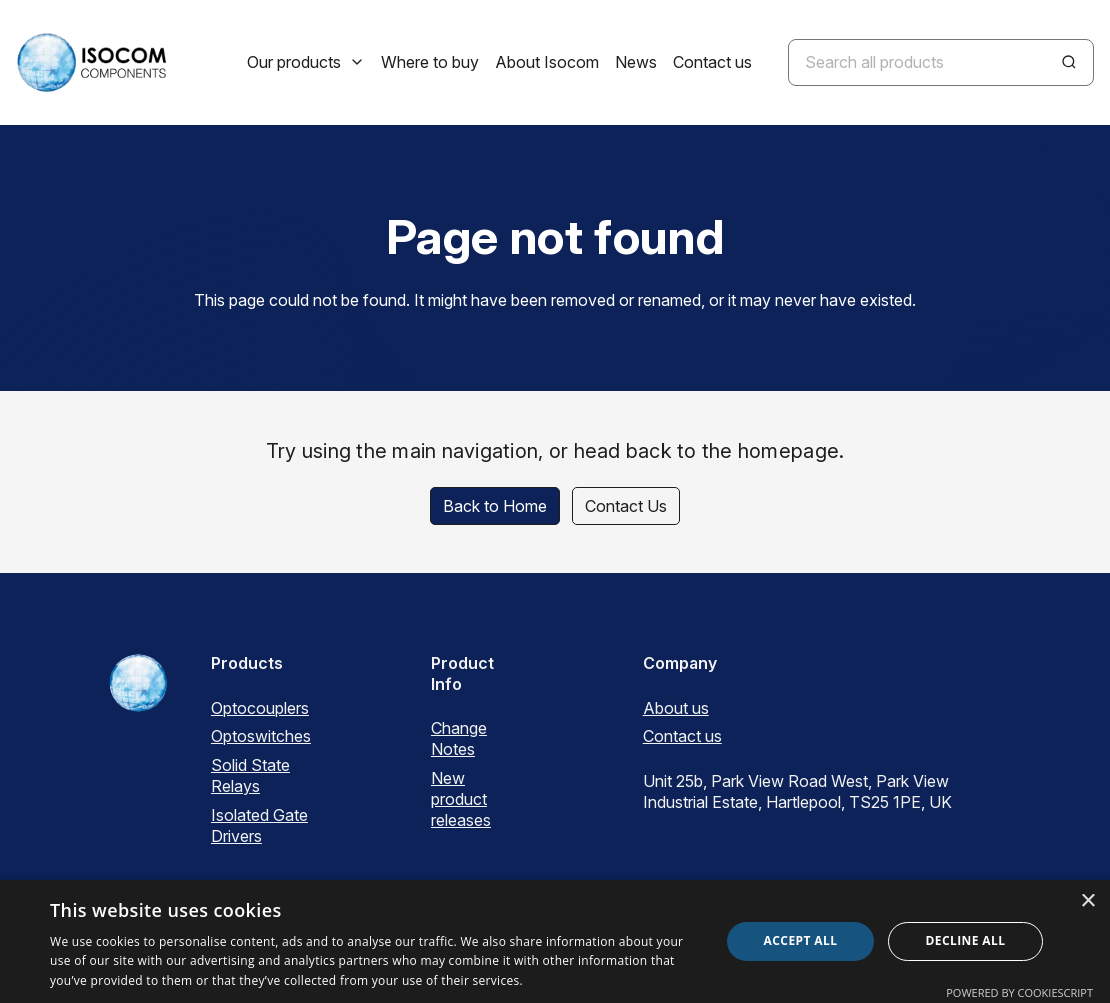 The image size is (1110, 1003). What do you see at coordinates (250, 775) in the screenshot?
I see `Solid State Relays` at bounding box center [250, 775].